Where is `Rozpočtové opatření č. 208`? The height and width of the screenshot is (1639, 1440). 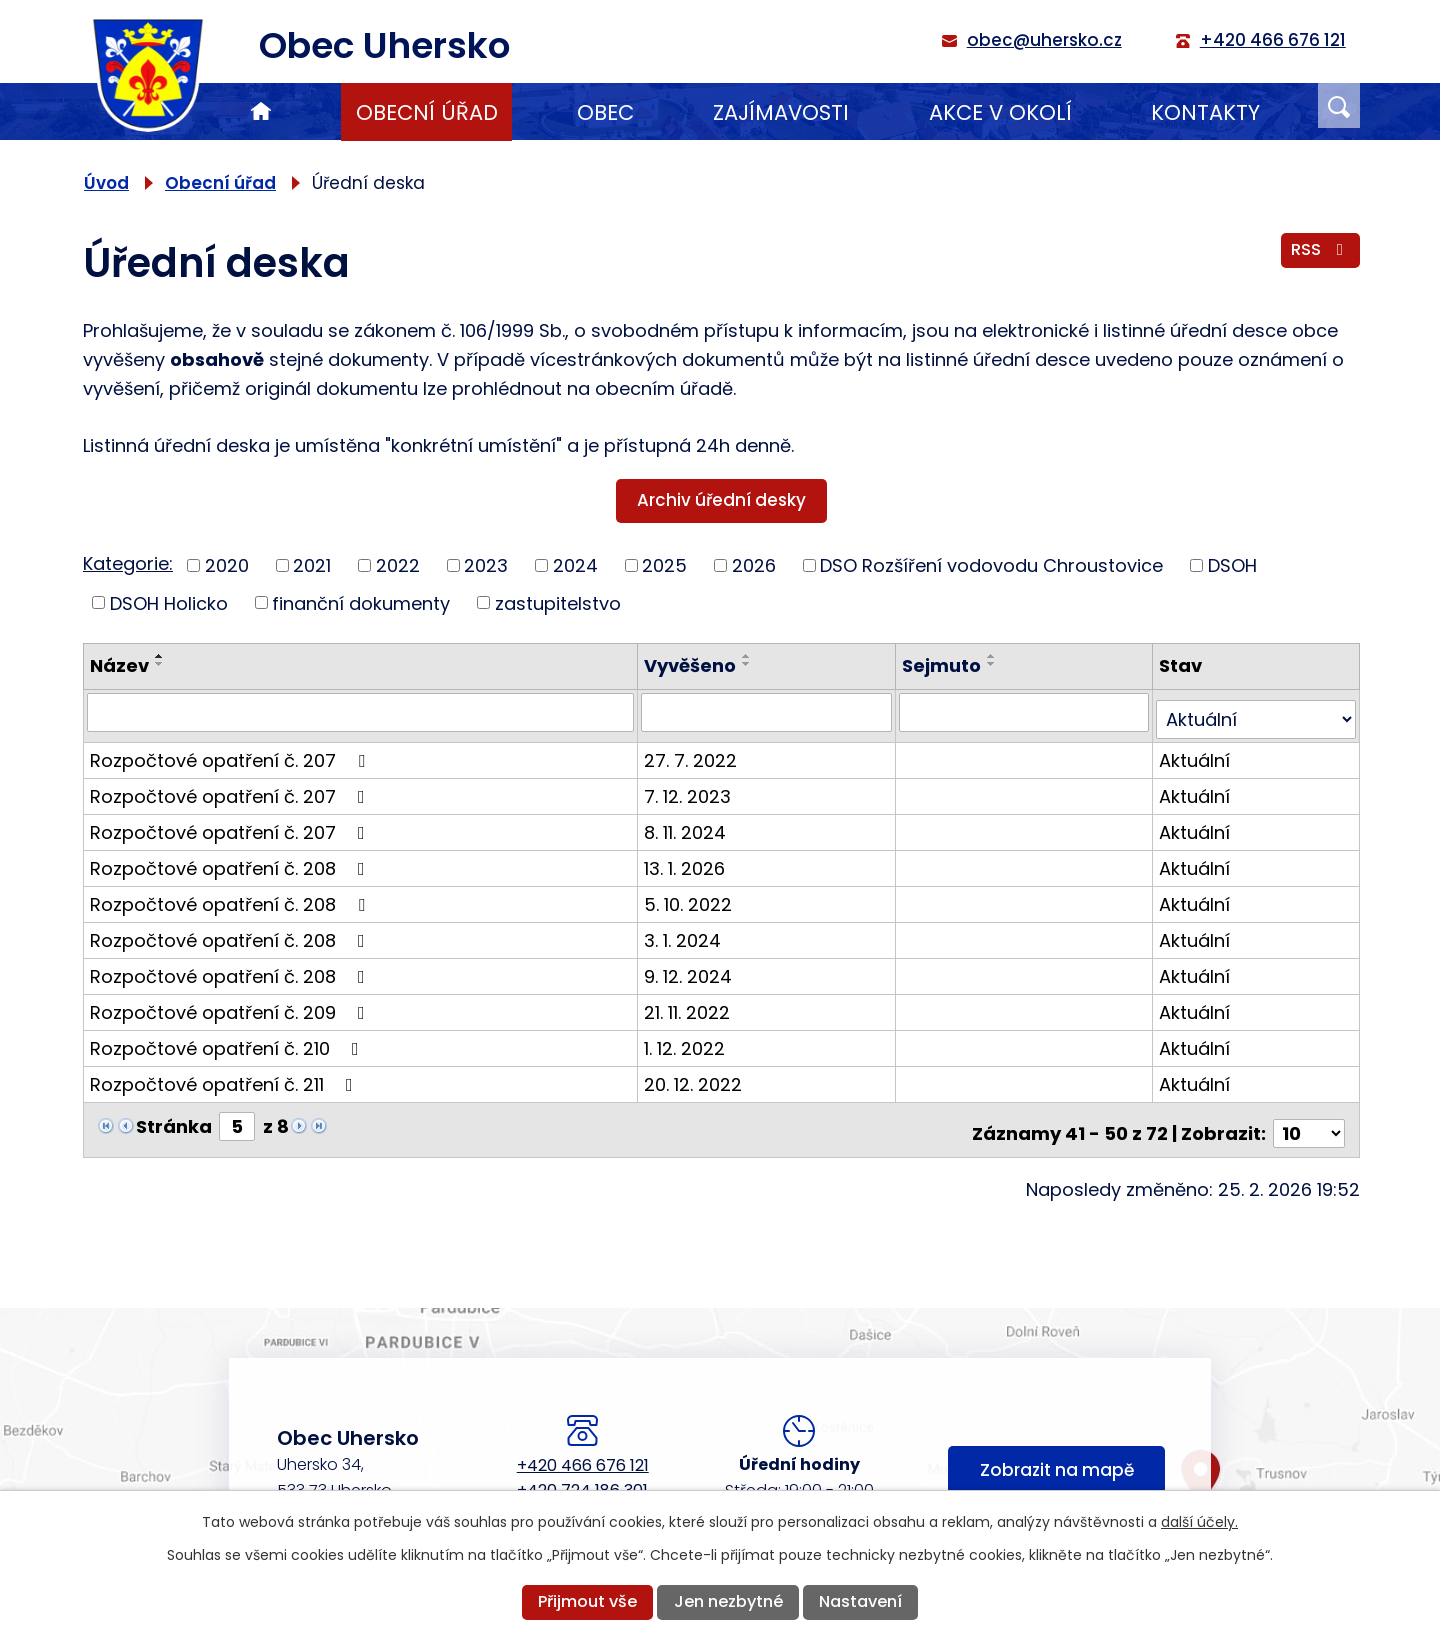
Rozpočtové opatření č. 208 is located at coordinates (231, 860).